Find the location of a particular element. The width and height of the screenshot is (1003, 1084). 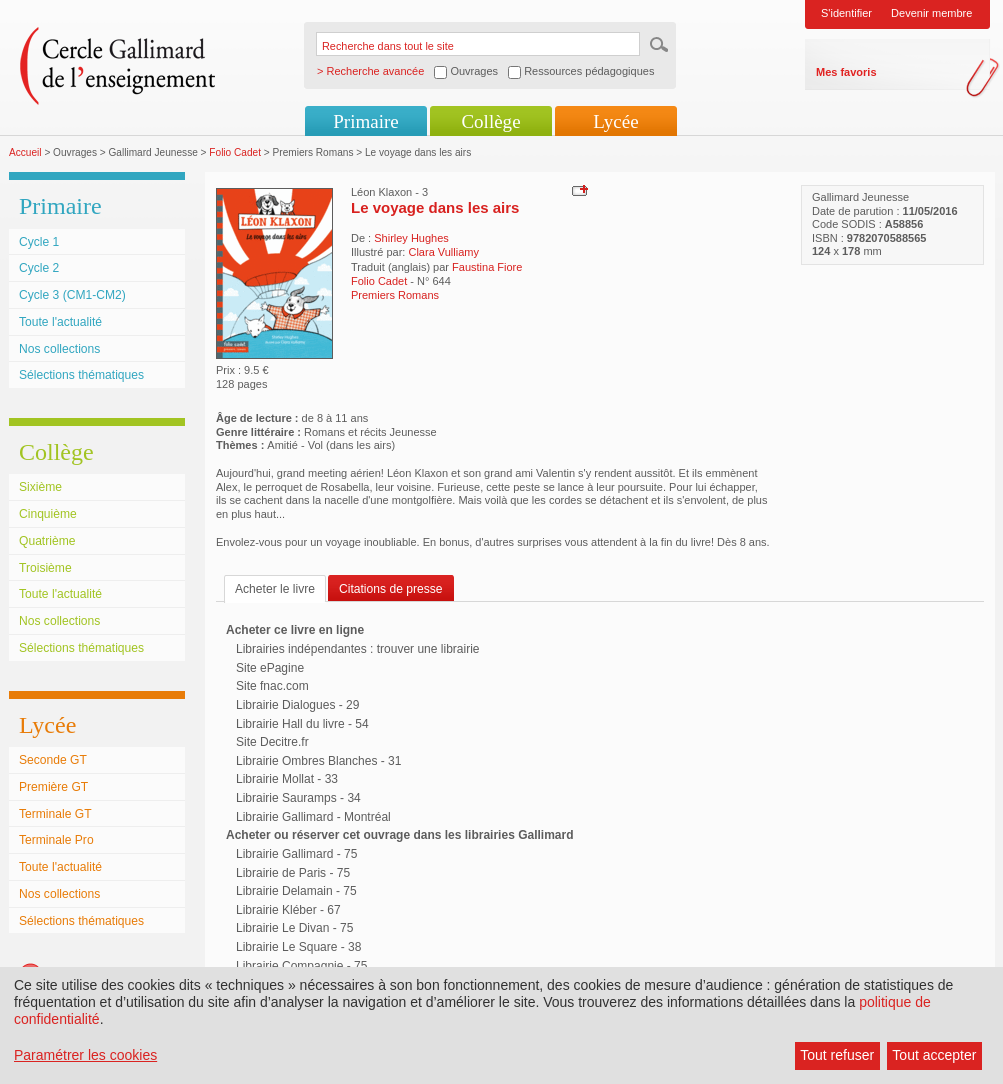

Cycle 2 is located at coordinates (39, 268).